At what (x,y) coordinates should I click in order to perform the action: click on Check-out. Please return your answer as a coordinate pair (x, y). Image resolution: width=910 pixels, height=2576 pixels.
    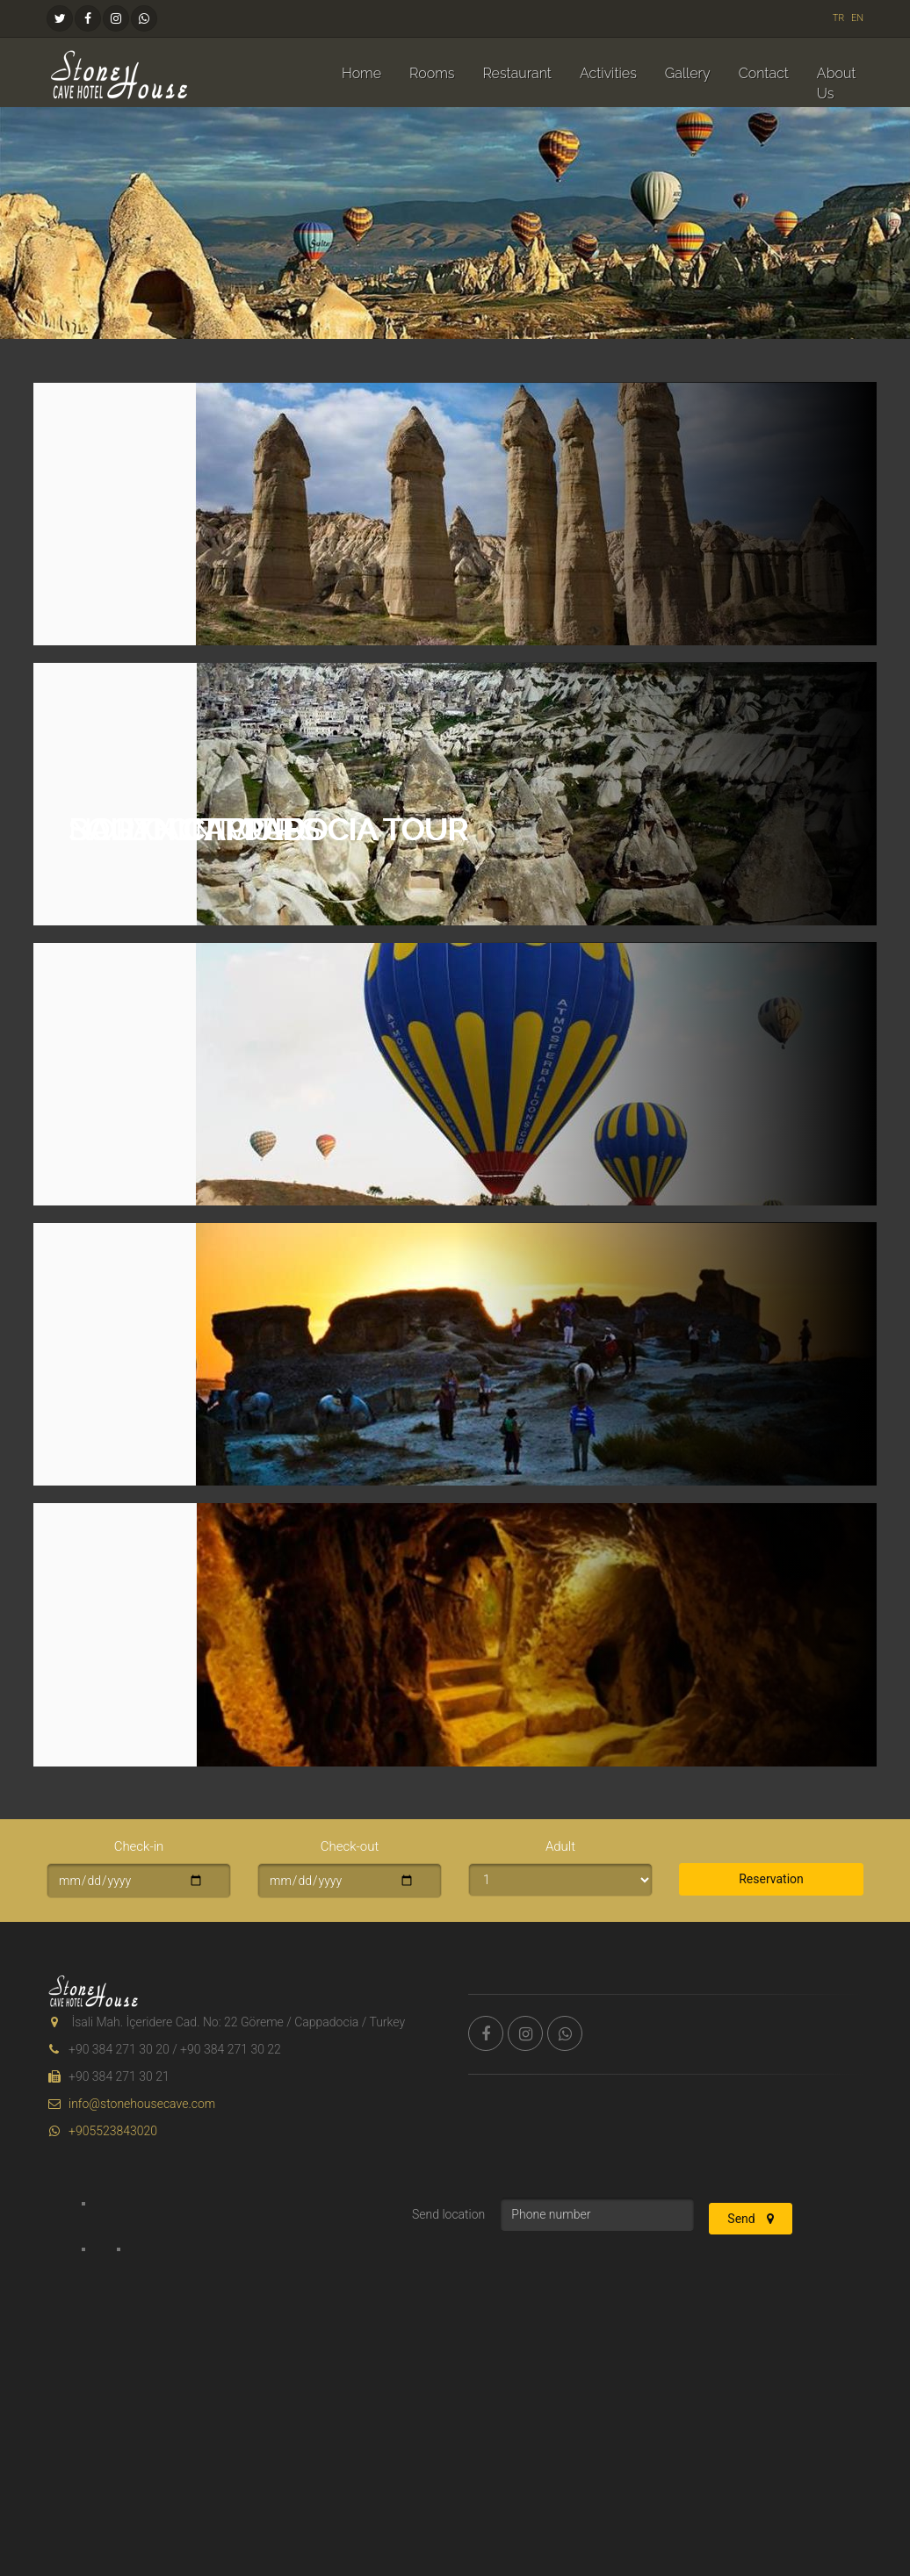
    Looking at the image, I should click on (350, 1846).